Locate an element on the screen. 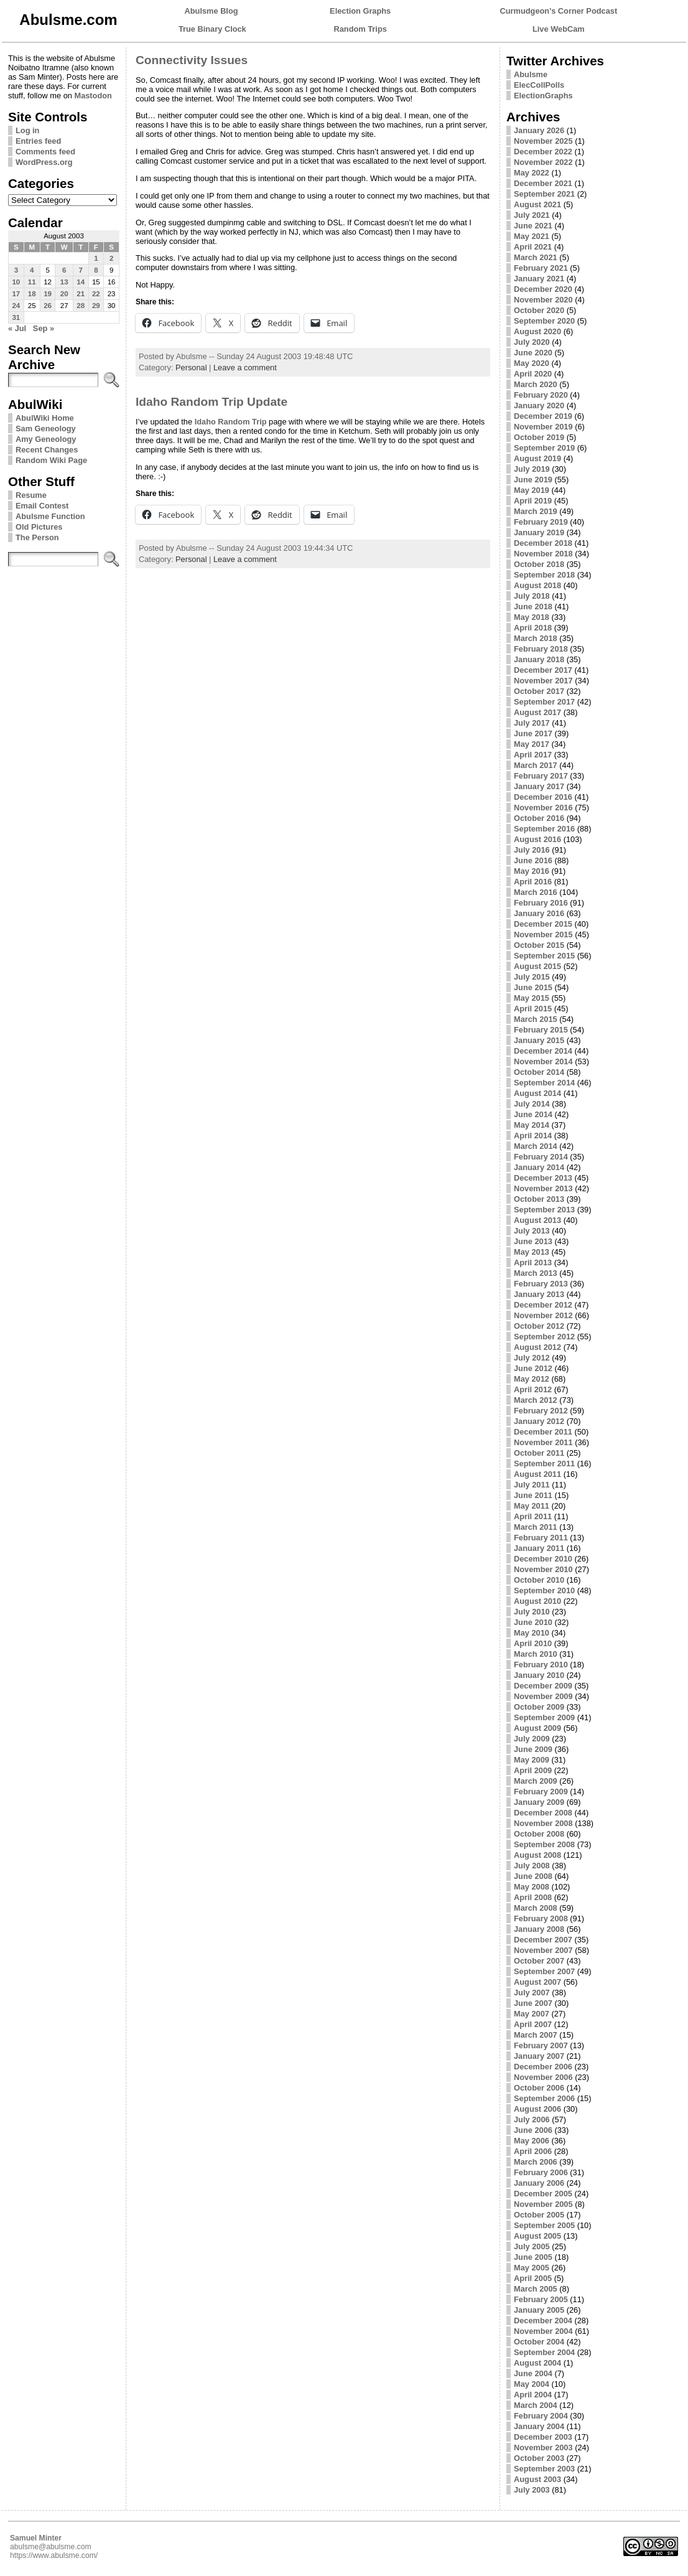 The height and width of the screenshot is (2576, 688). 7 [Posts published on August 7, 2003] is located at coordinates (80, 270).